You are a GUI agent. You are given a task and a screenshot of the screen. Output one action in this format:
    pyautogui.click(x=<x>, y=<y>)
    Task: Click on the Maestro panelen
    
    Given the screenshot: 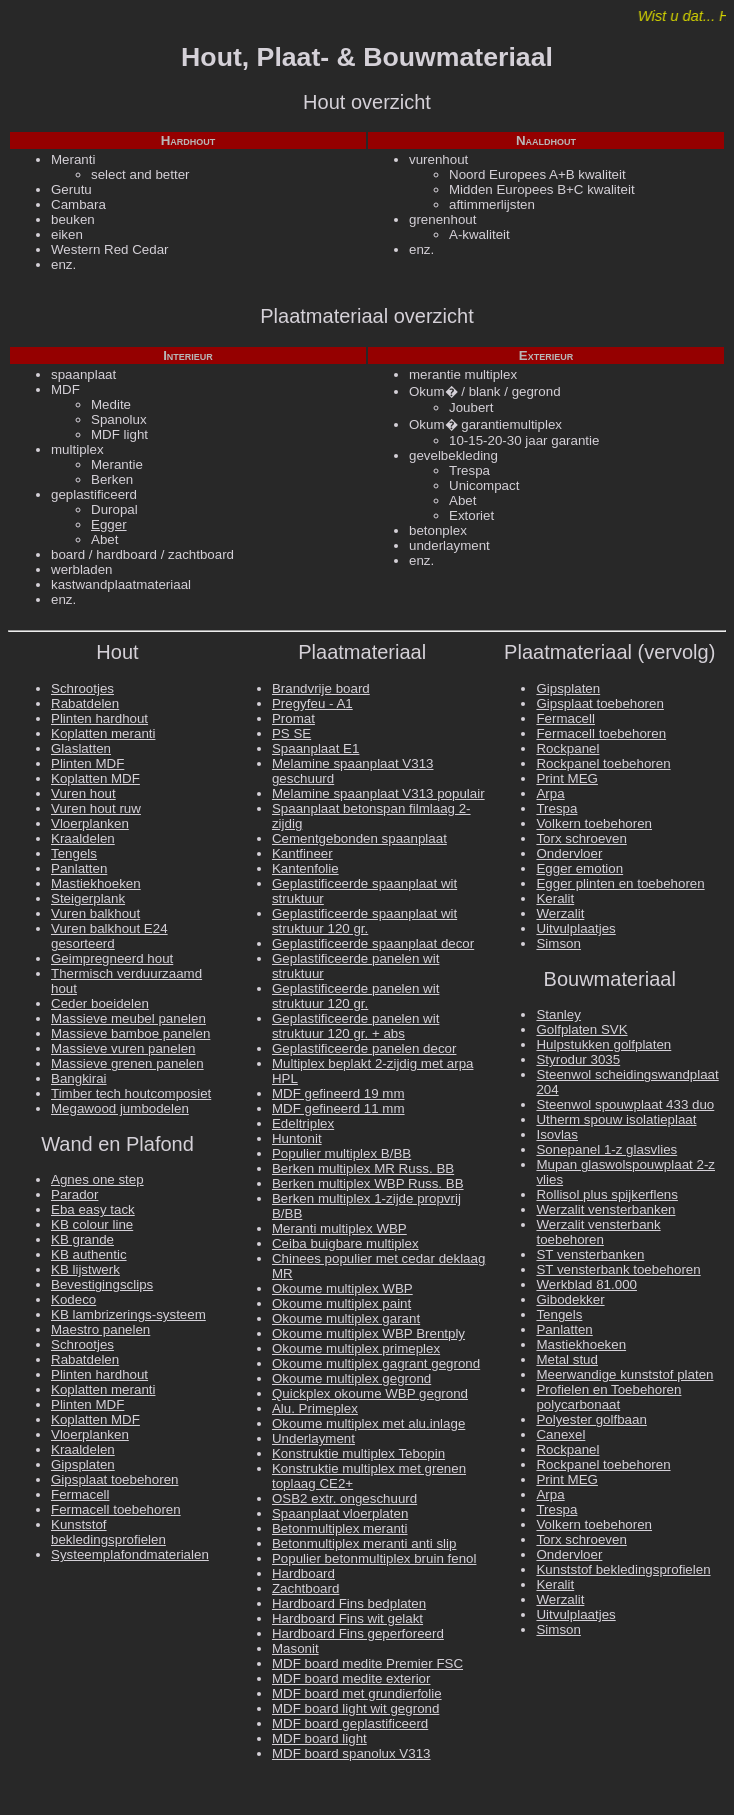 What is the action you would take?
    pyautogui.click(x=100, y=1329)
    